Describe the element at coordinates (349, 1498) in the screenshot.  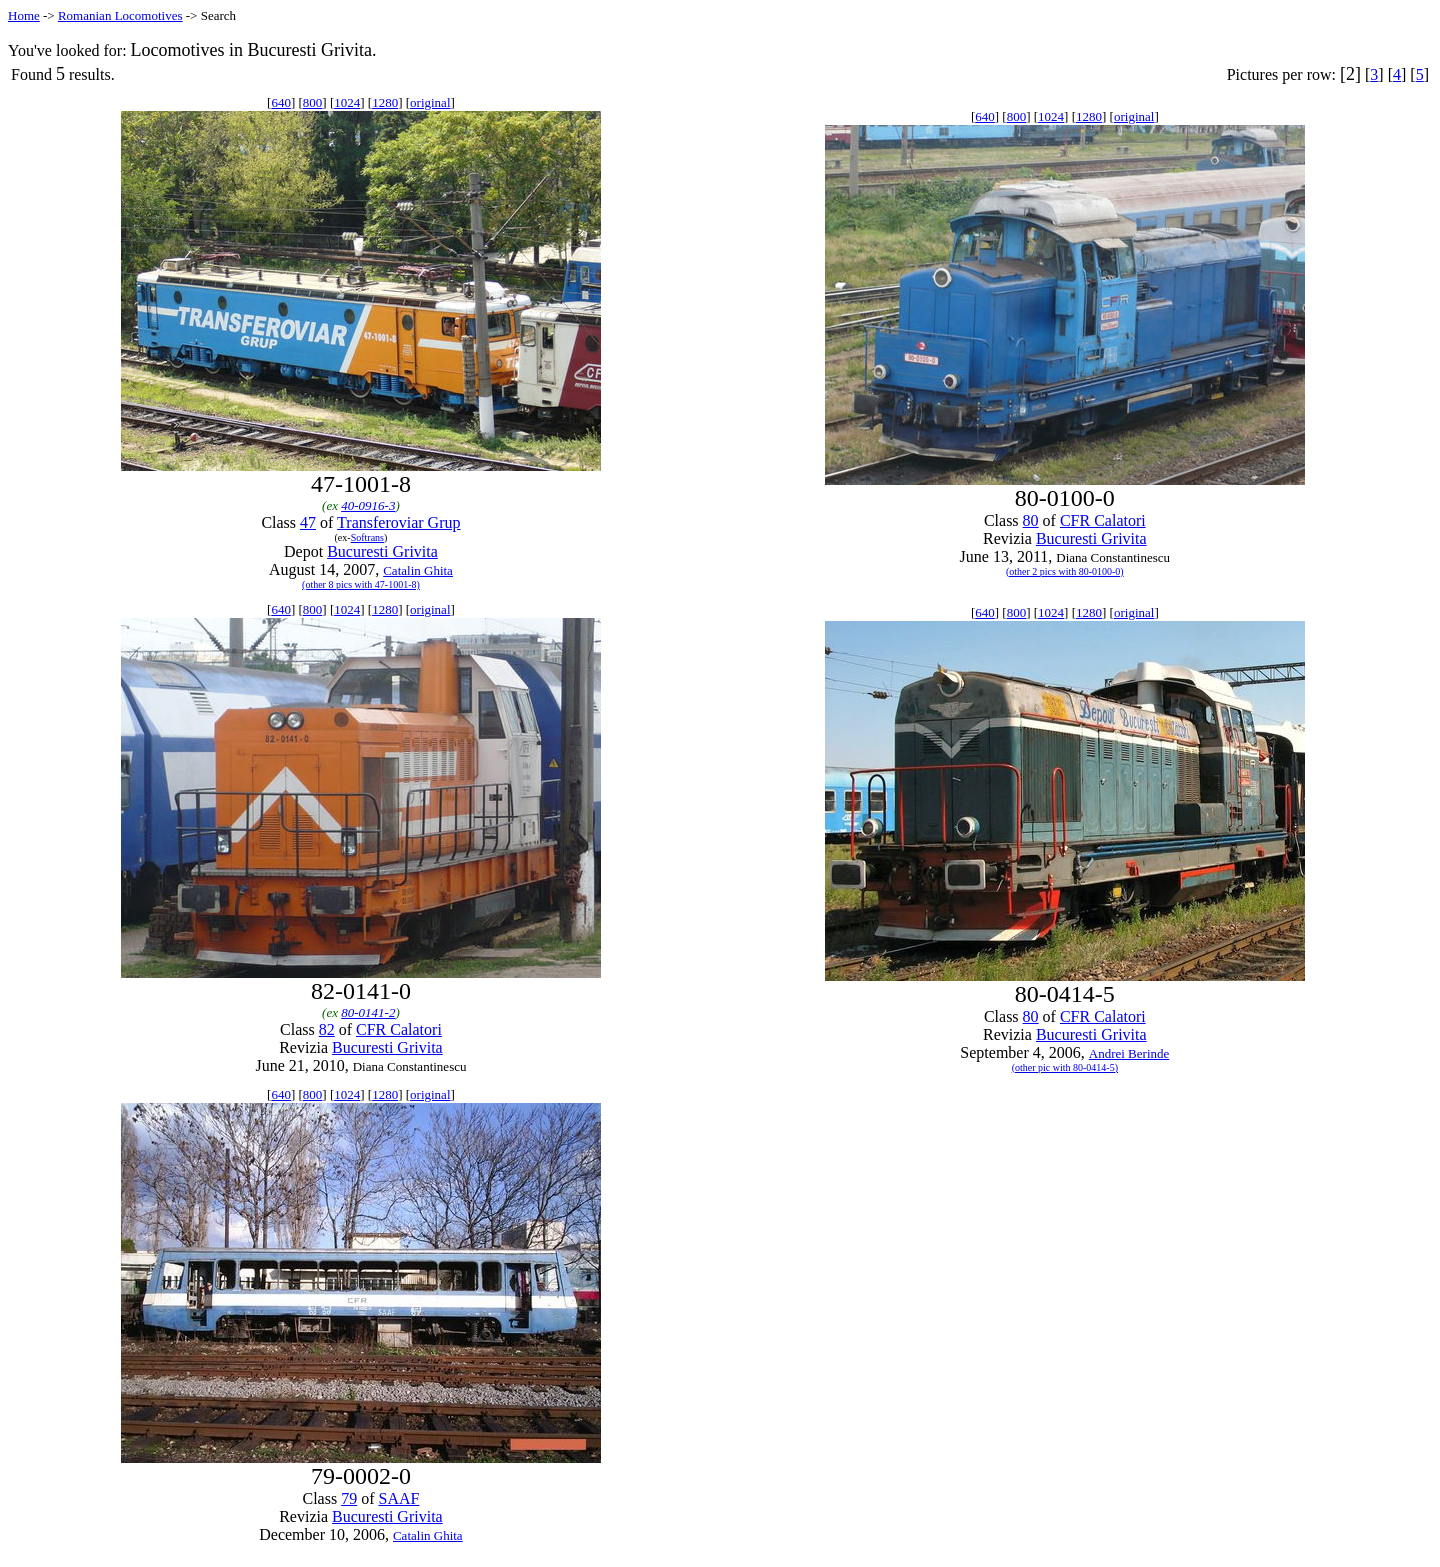
I see `79` at that location.